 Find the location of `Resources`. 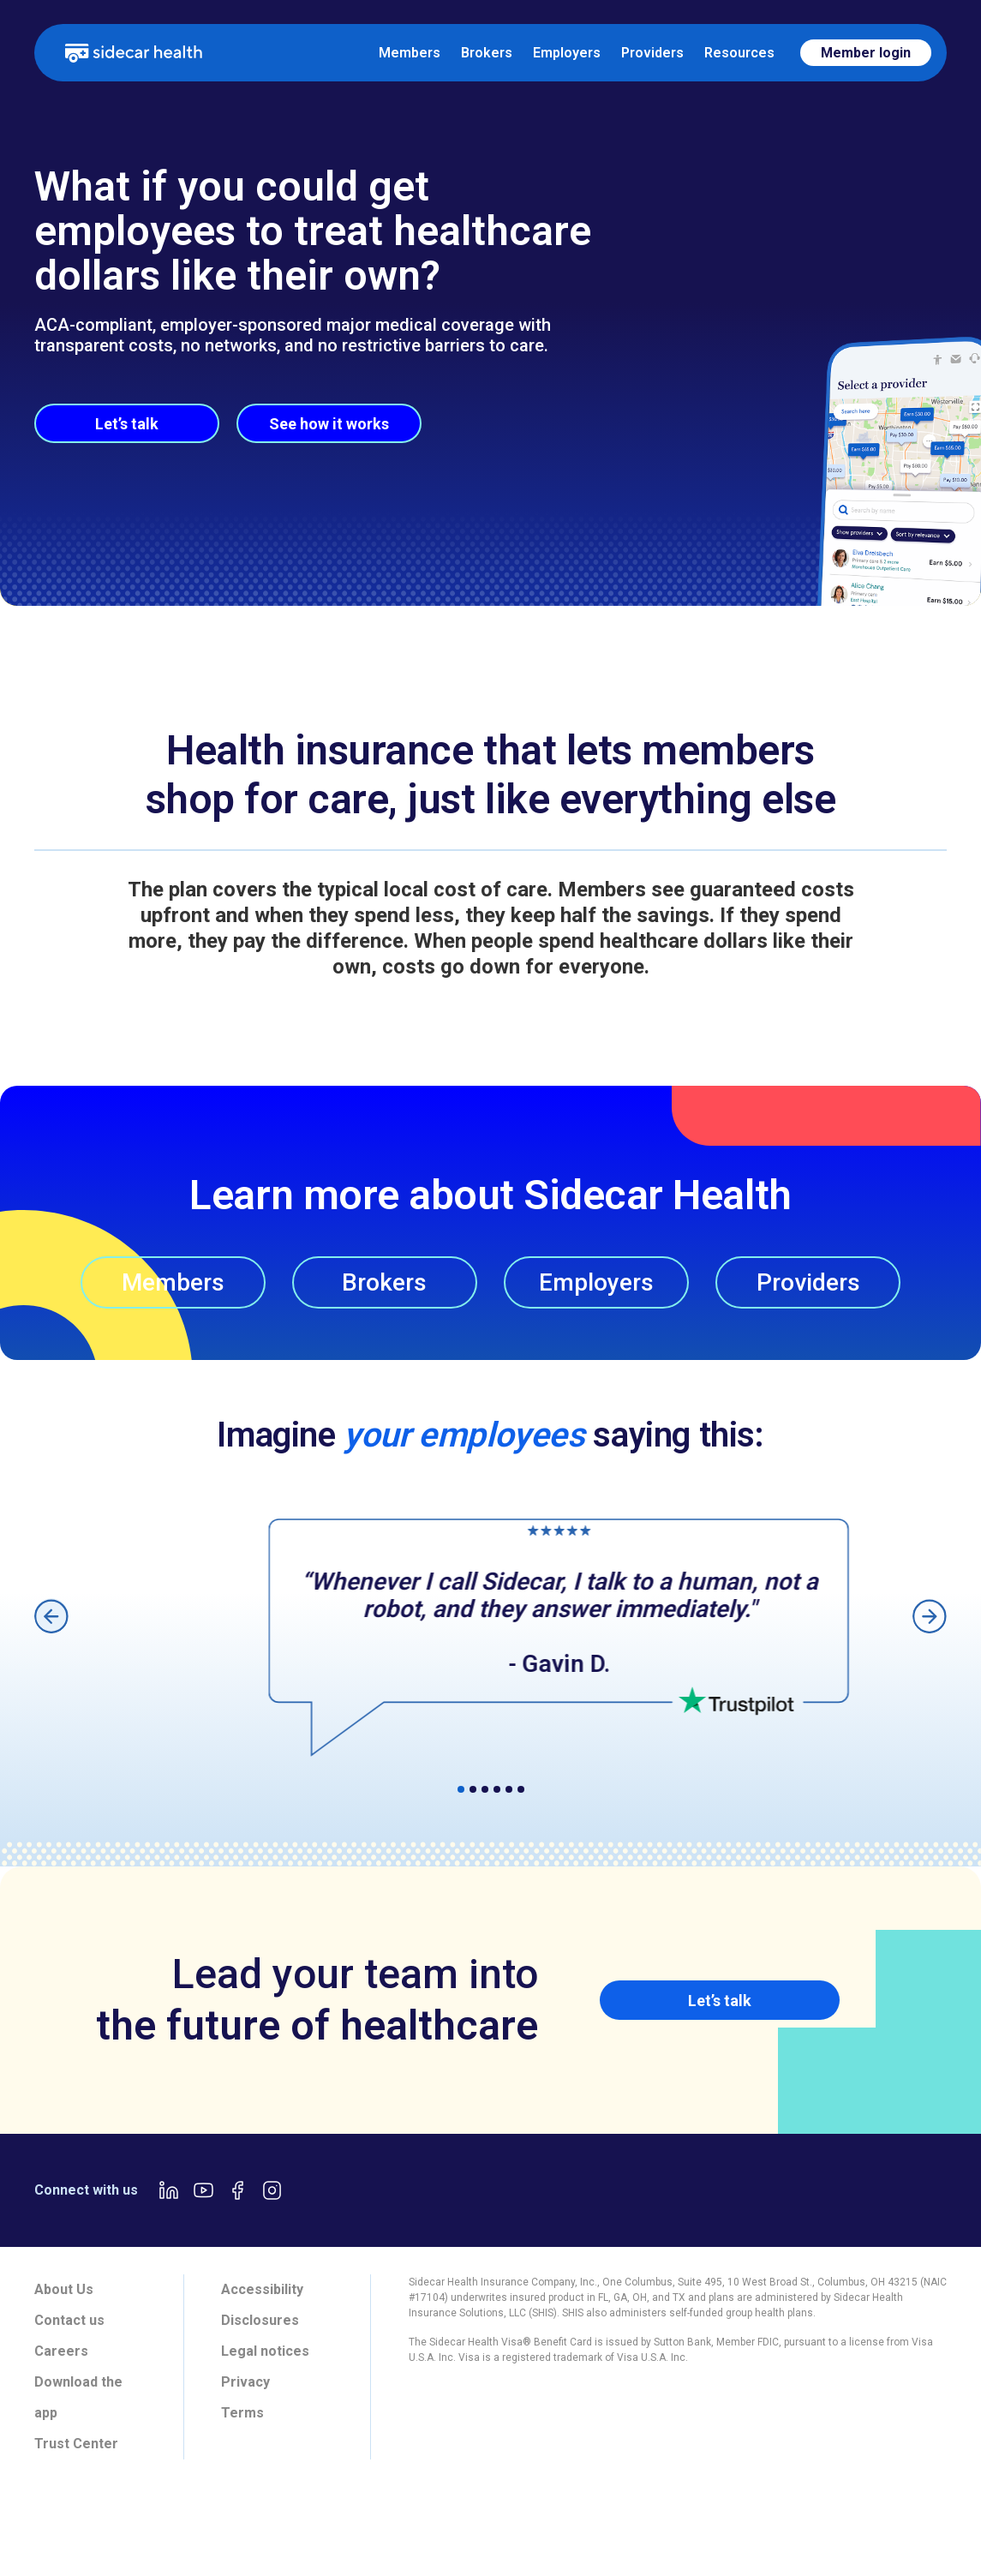

Resources is located at coordinates (739, 53).